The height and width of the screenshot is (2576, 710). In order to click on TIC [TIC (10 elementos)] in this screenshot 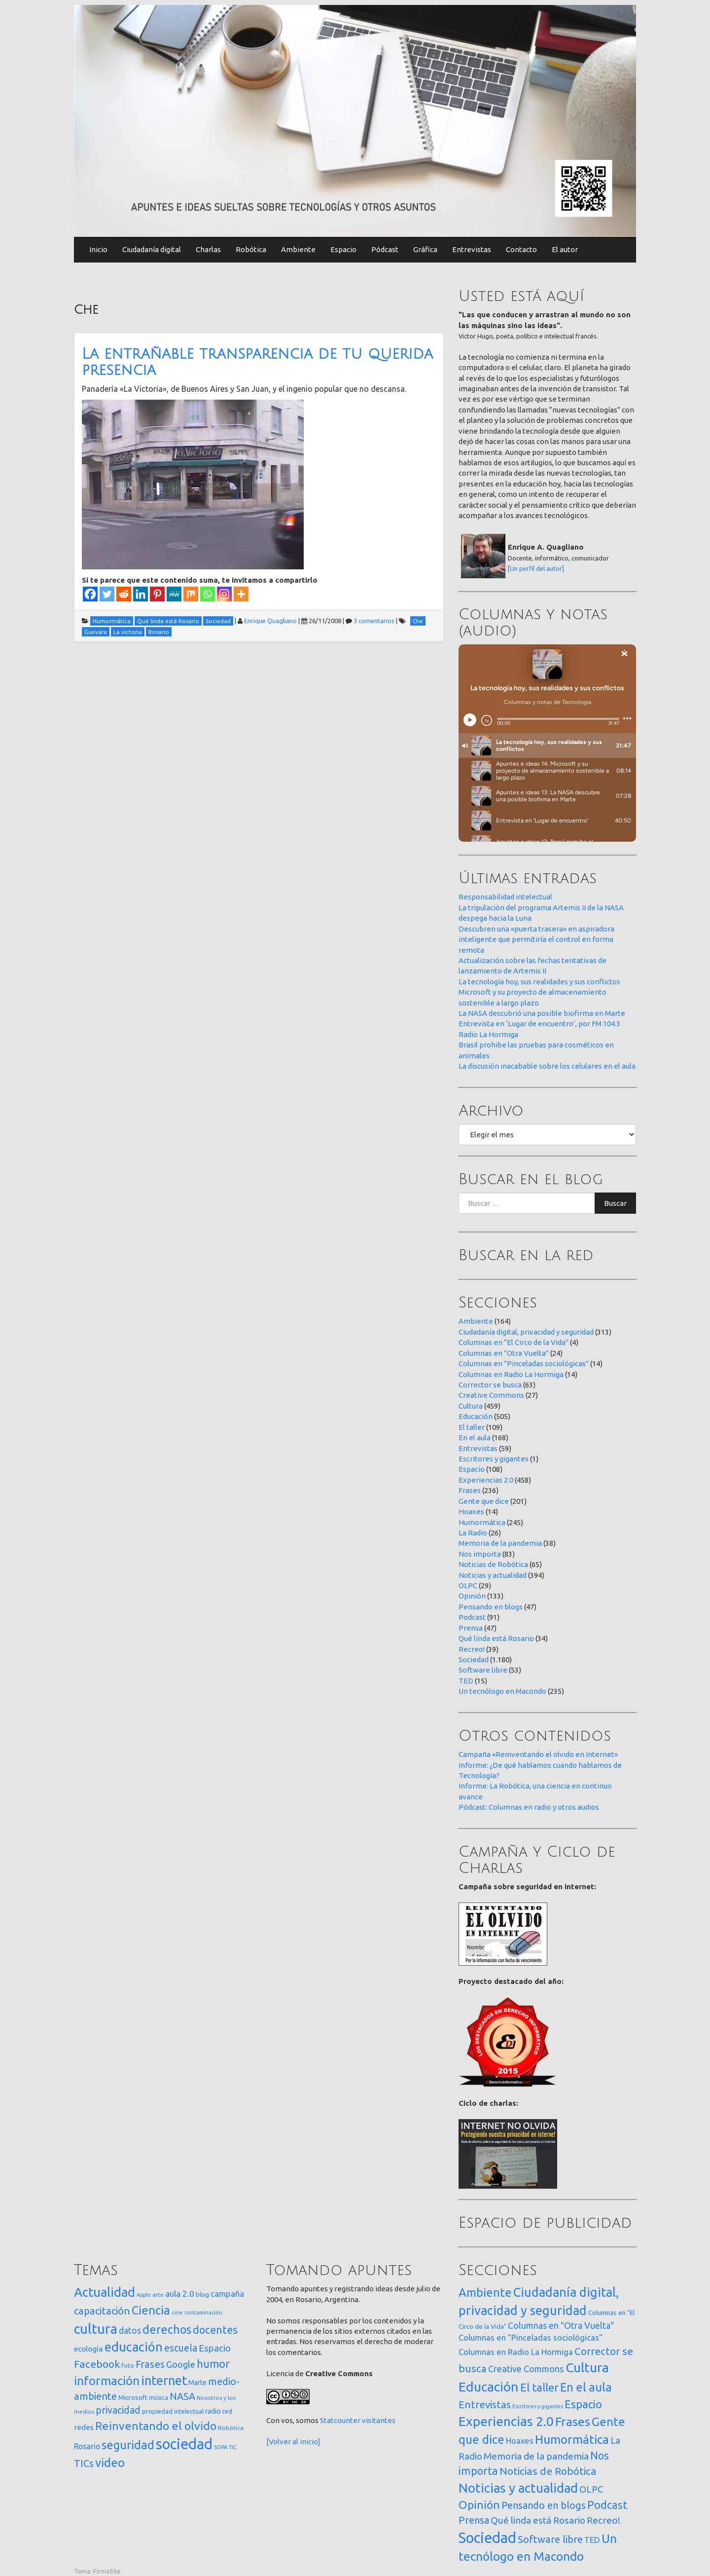, I will do `click(233, 2447)`.